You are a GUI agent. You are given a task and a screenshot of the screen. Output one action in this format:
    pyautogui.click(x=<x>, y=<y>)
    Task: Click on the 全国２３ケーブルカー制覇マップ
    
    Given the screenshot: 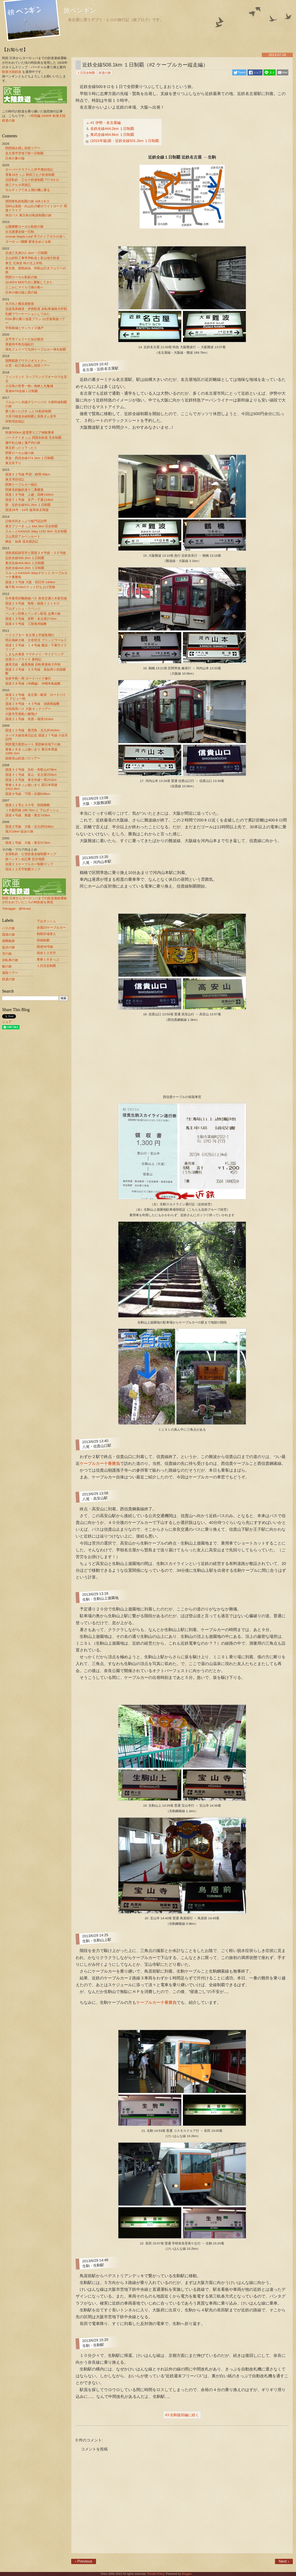 What is the action you would take?
    pyautogui.click(x=29, y=864)
    